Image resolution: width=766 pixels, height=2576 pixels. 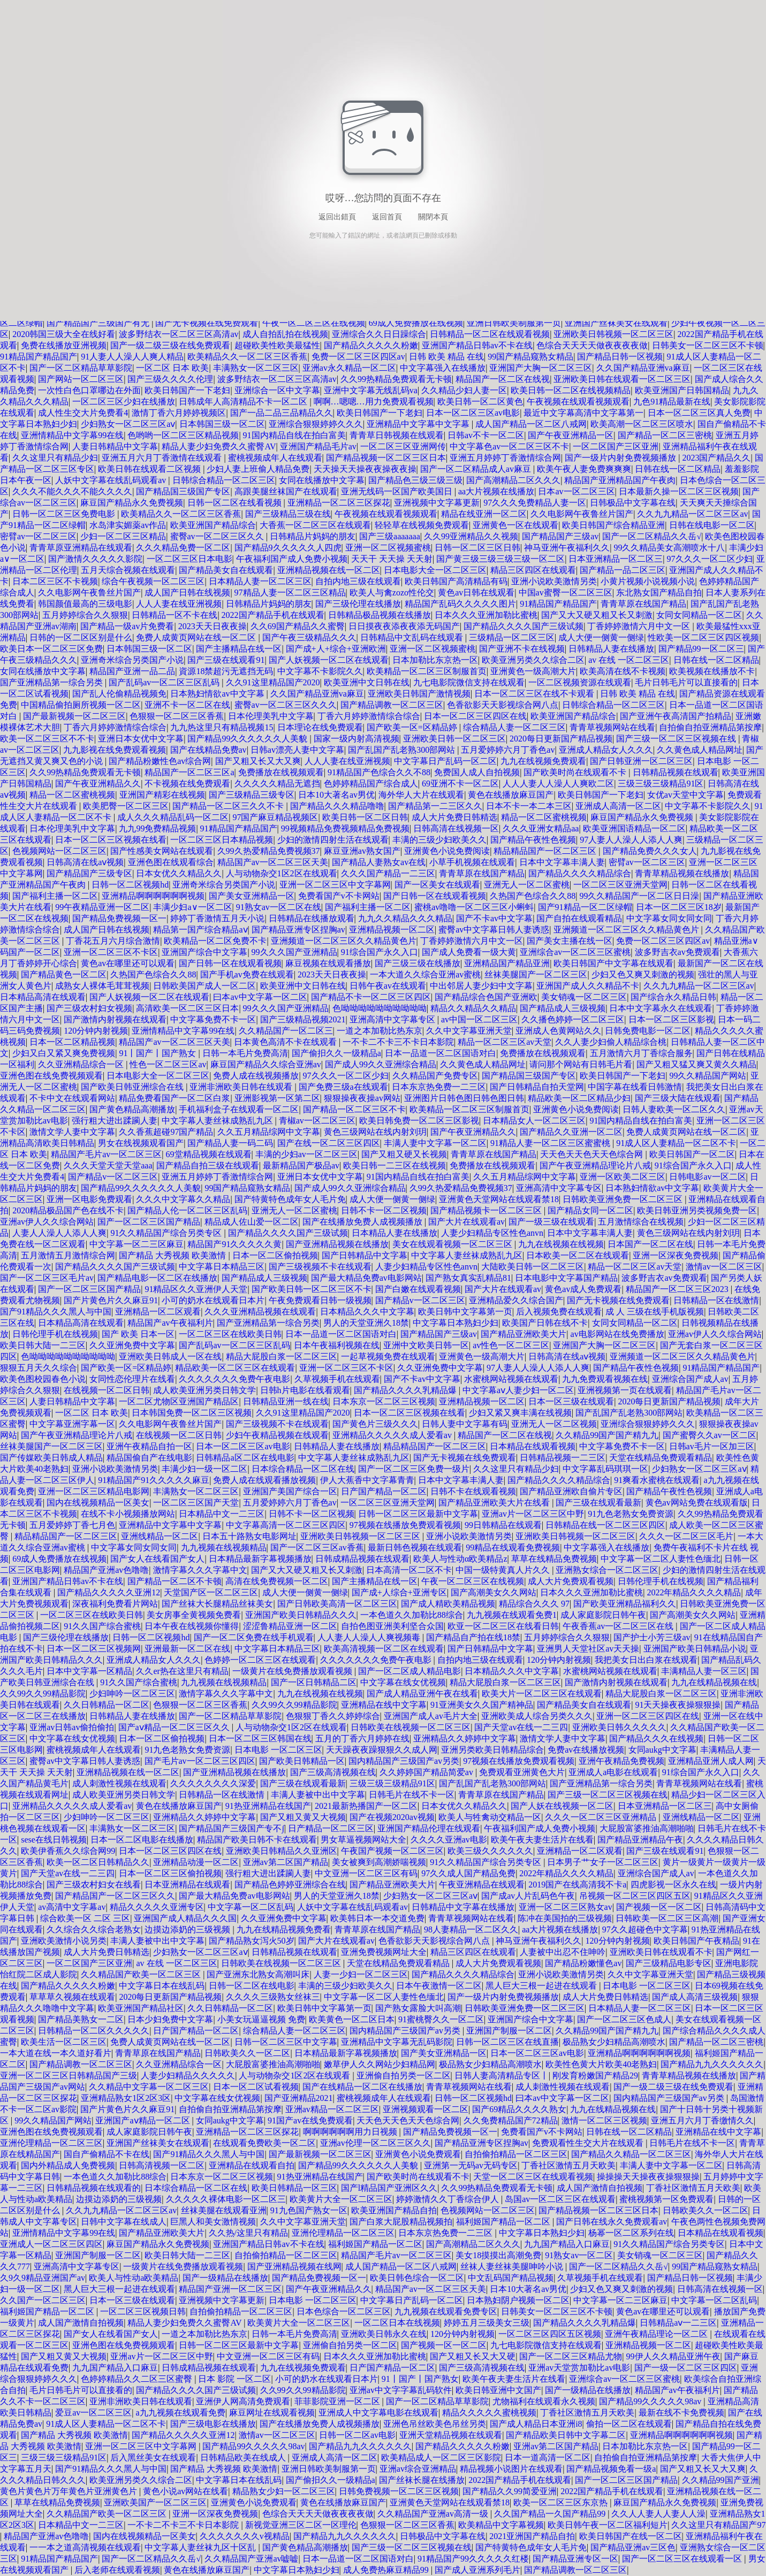 What do you see at coordinates (516, 2154) in the screenshot?
I see `自拍偷拍精品一区二区三区` at bounding box center [516, 2154].